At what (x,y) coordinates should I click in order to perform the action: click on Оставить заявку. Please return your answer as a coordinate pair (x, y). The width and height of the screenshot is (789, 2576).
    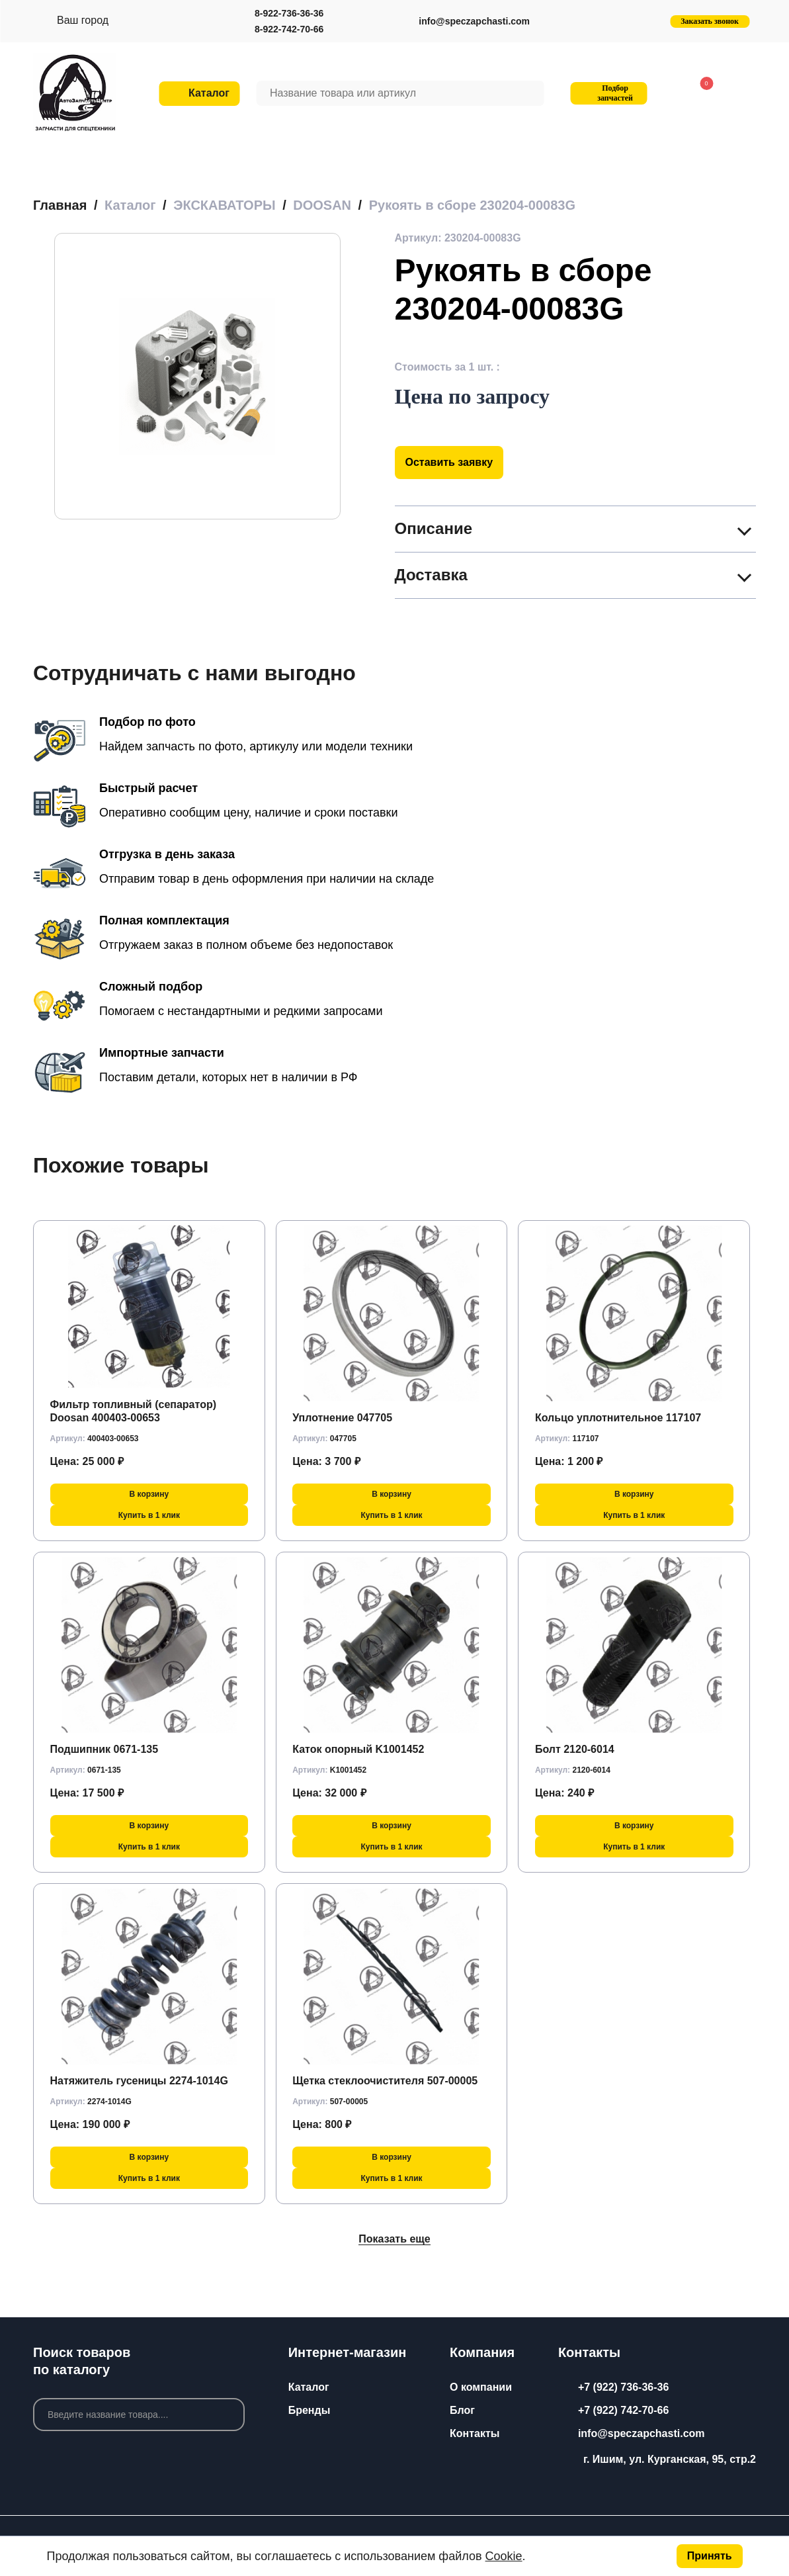
    Looking at the image, I should click on (449, 462).